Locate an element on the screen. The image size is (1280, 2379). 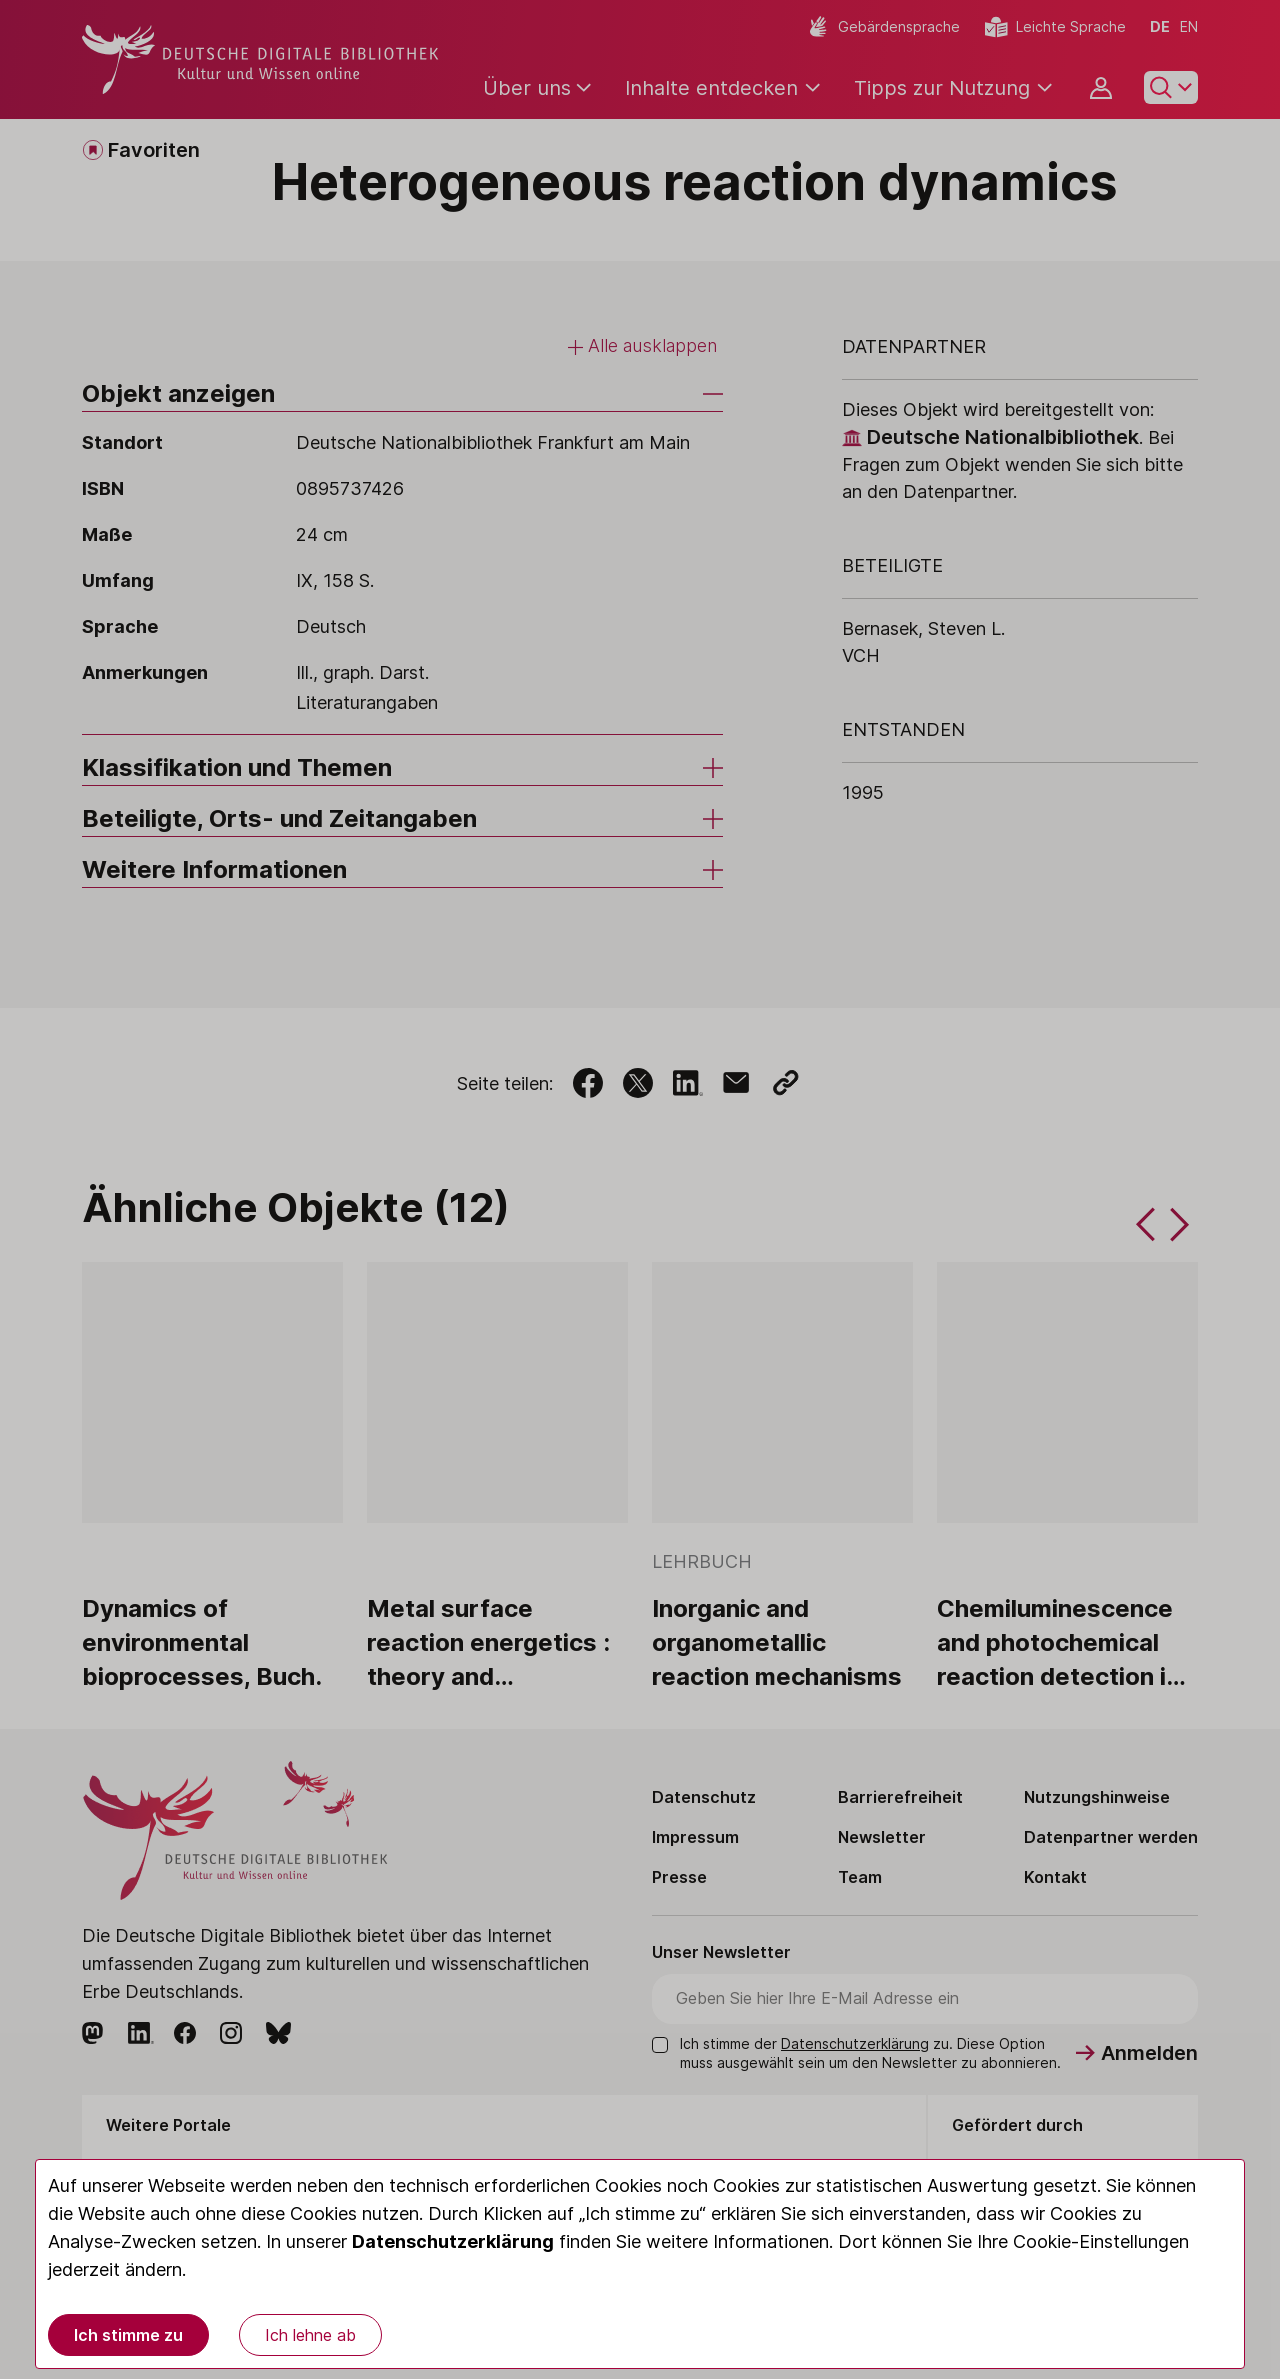
Ich lehne ab is located at coordinates (310, 2335).